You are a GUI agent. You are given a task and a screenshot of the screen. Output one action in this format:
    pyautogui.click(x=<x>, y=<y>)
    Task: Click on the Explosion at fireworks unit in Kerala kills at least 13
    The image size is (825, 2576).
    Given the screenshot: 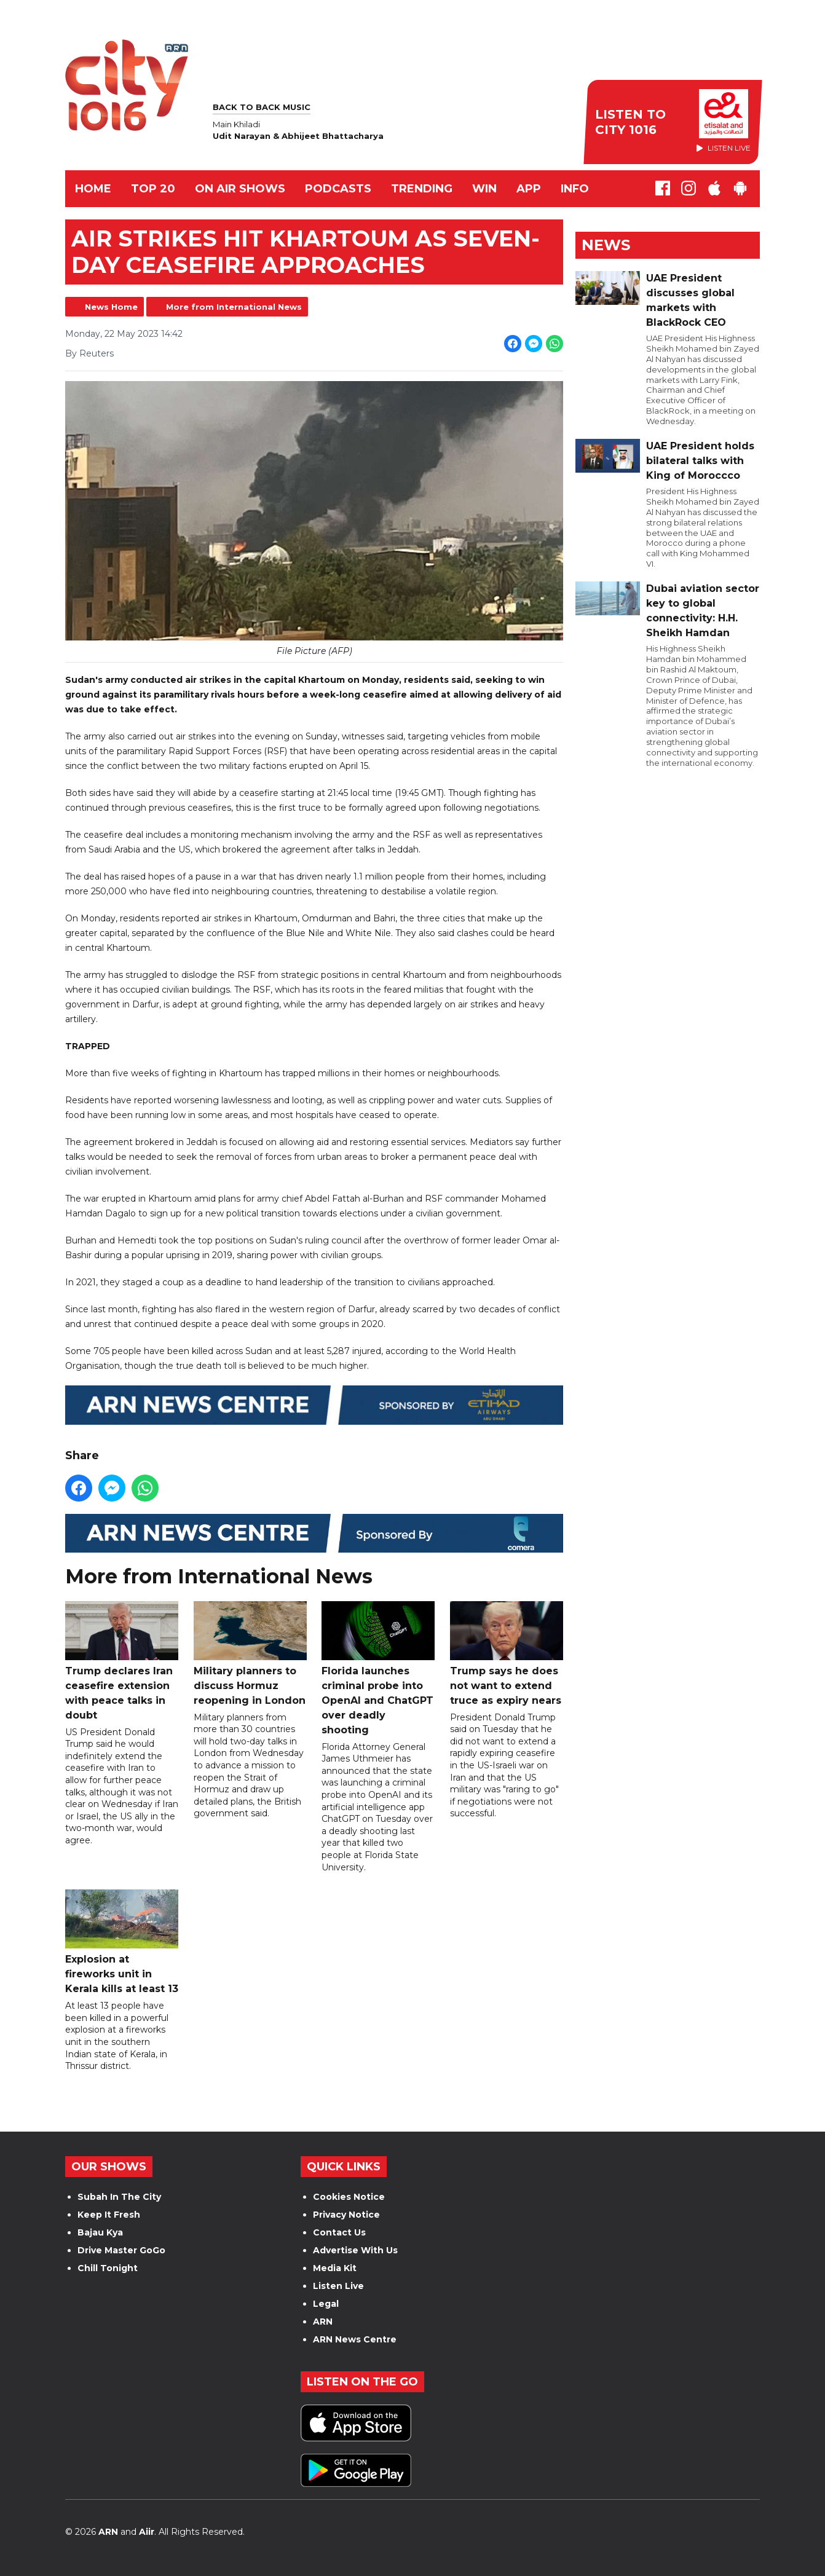 What is the action you would take?
    pyautogui.click(x=121, y=1942)
    